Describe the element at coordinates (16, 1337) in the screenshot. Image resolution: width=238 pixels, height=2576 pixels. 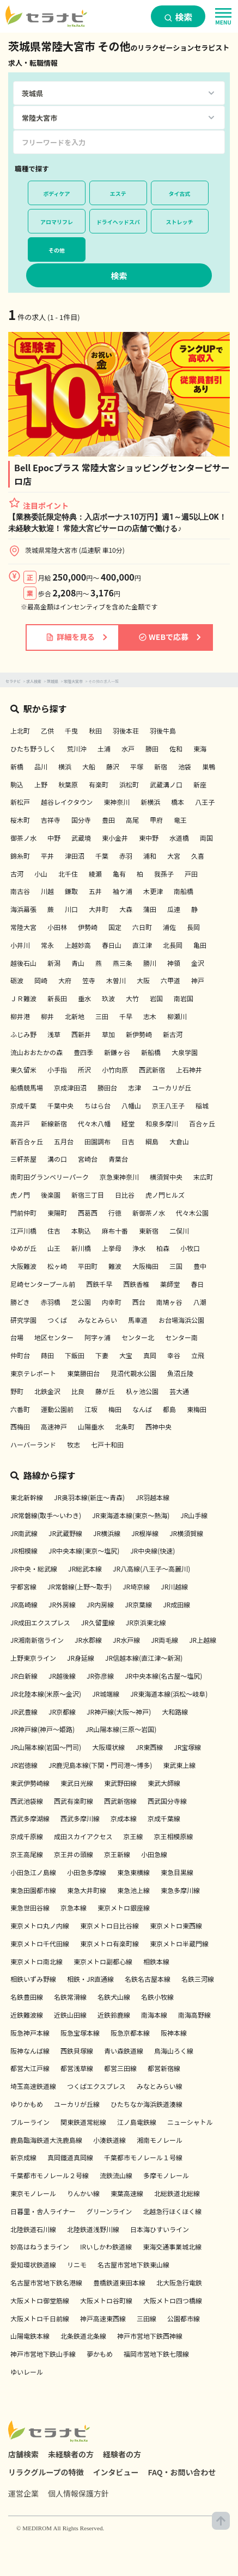
I see `台場` at that location.